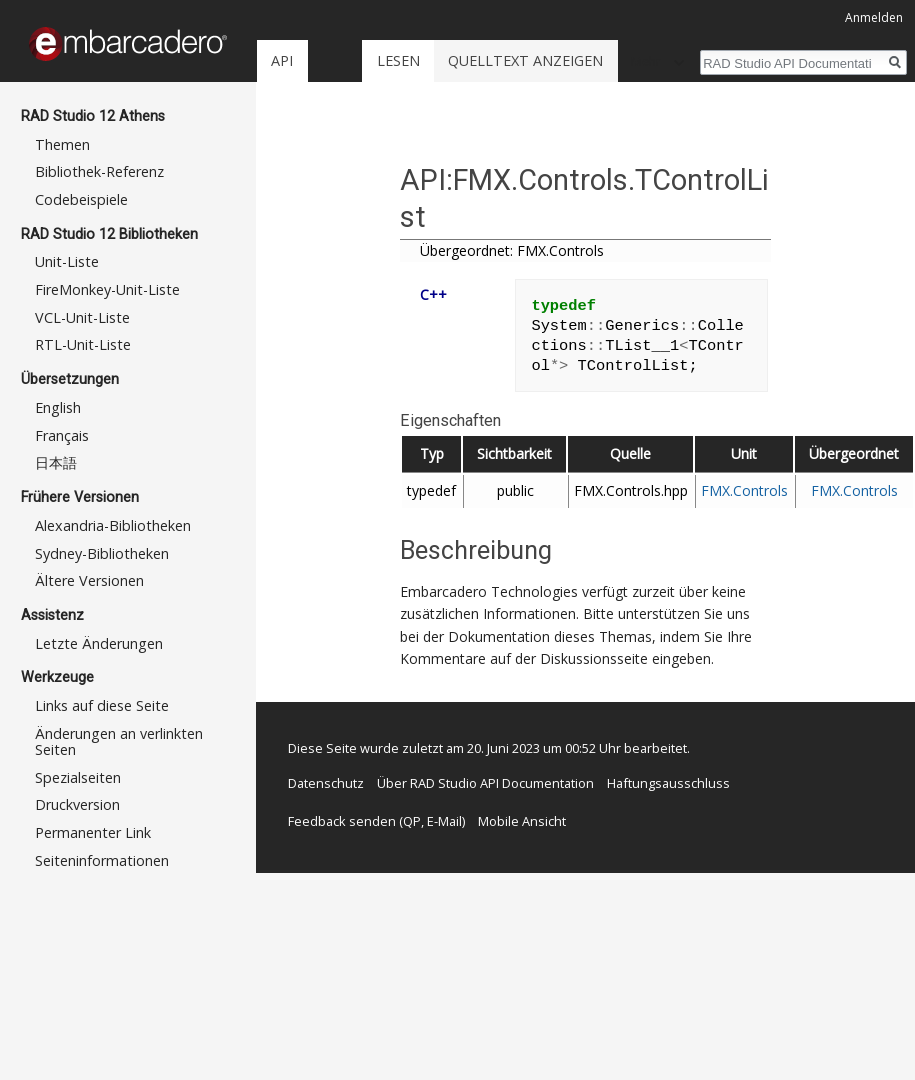 This screenshot has width=915, height=1080. What do you see at coordinates (77, 804) in the screenshot?
I see `Druckversion` at bounding box center [77, 804].